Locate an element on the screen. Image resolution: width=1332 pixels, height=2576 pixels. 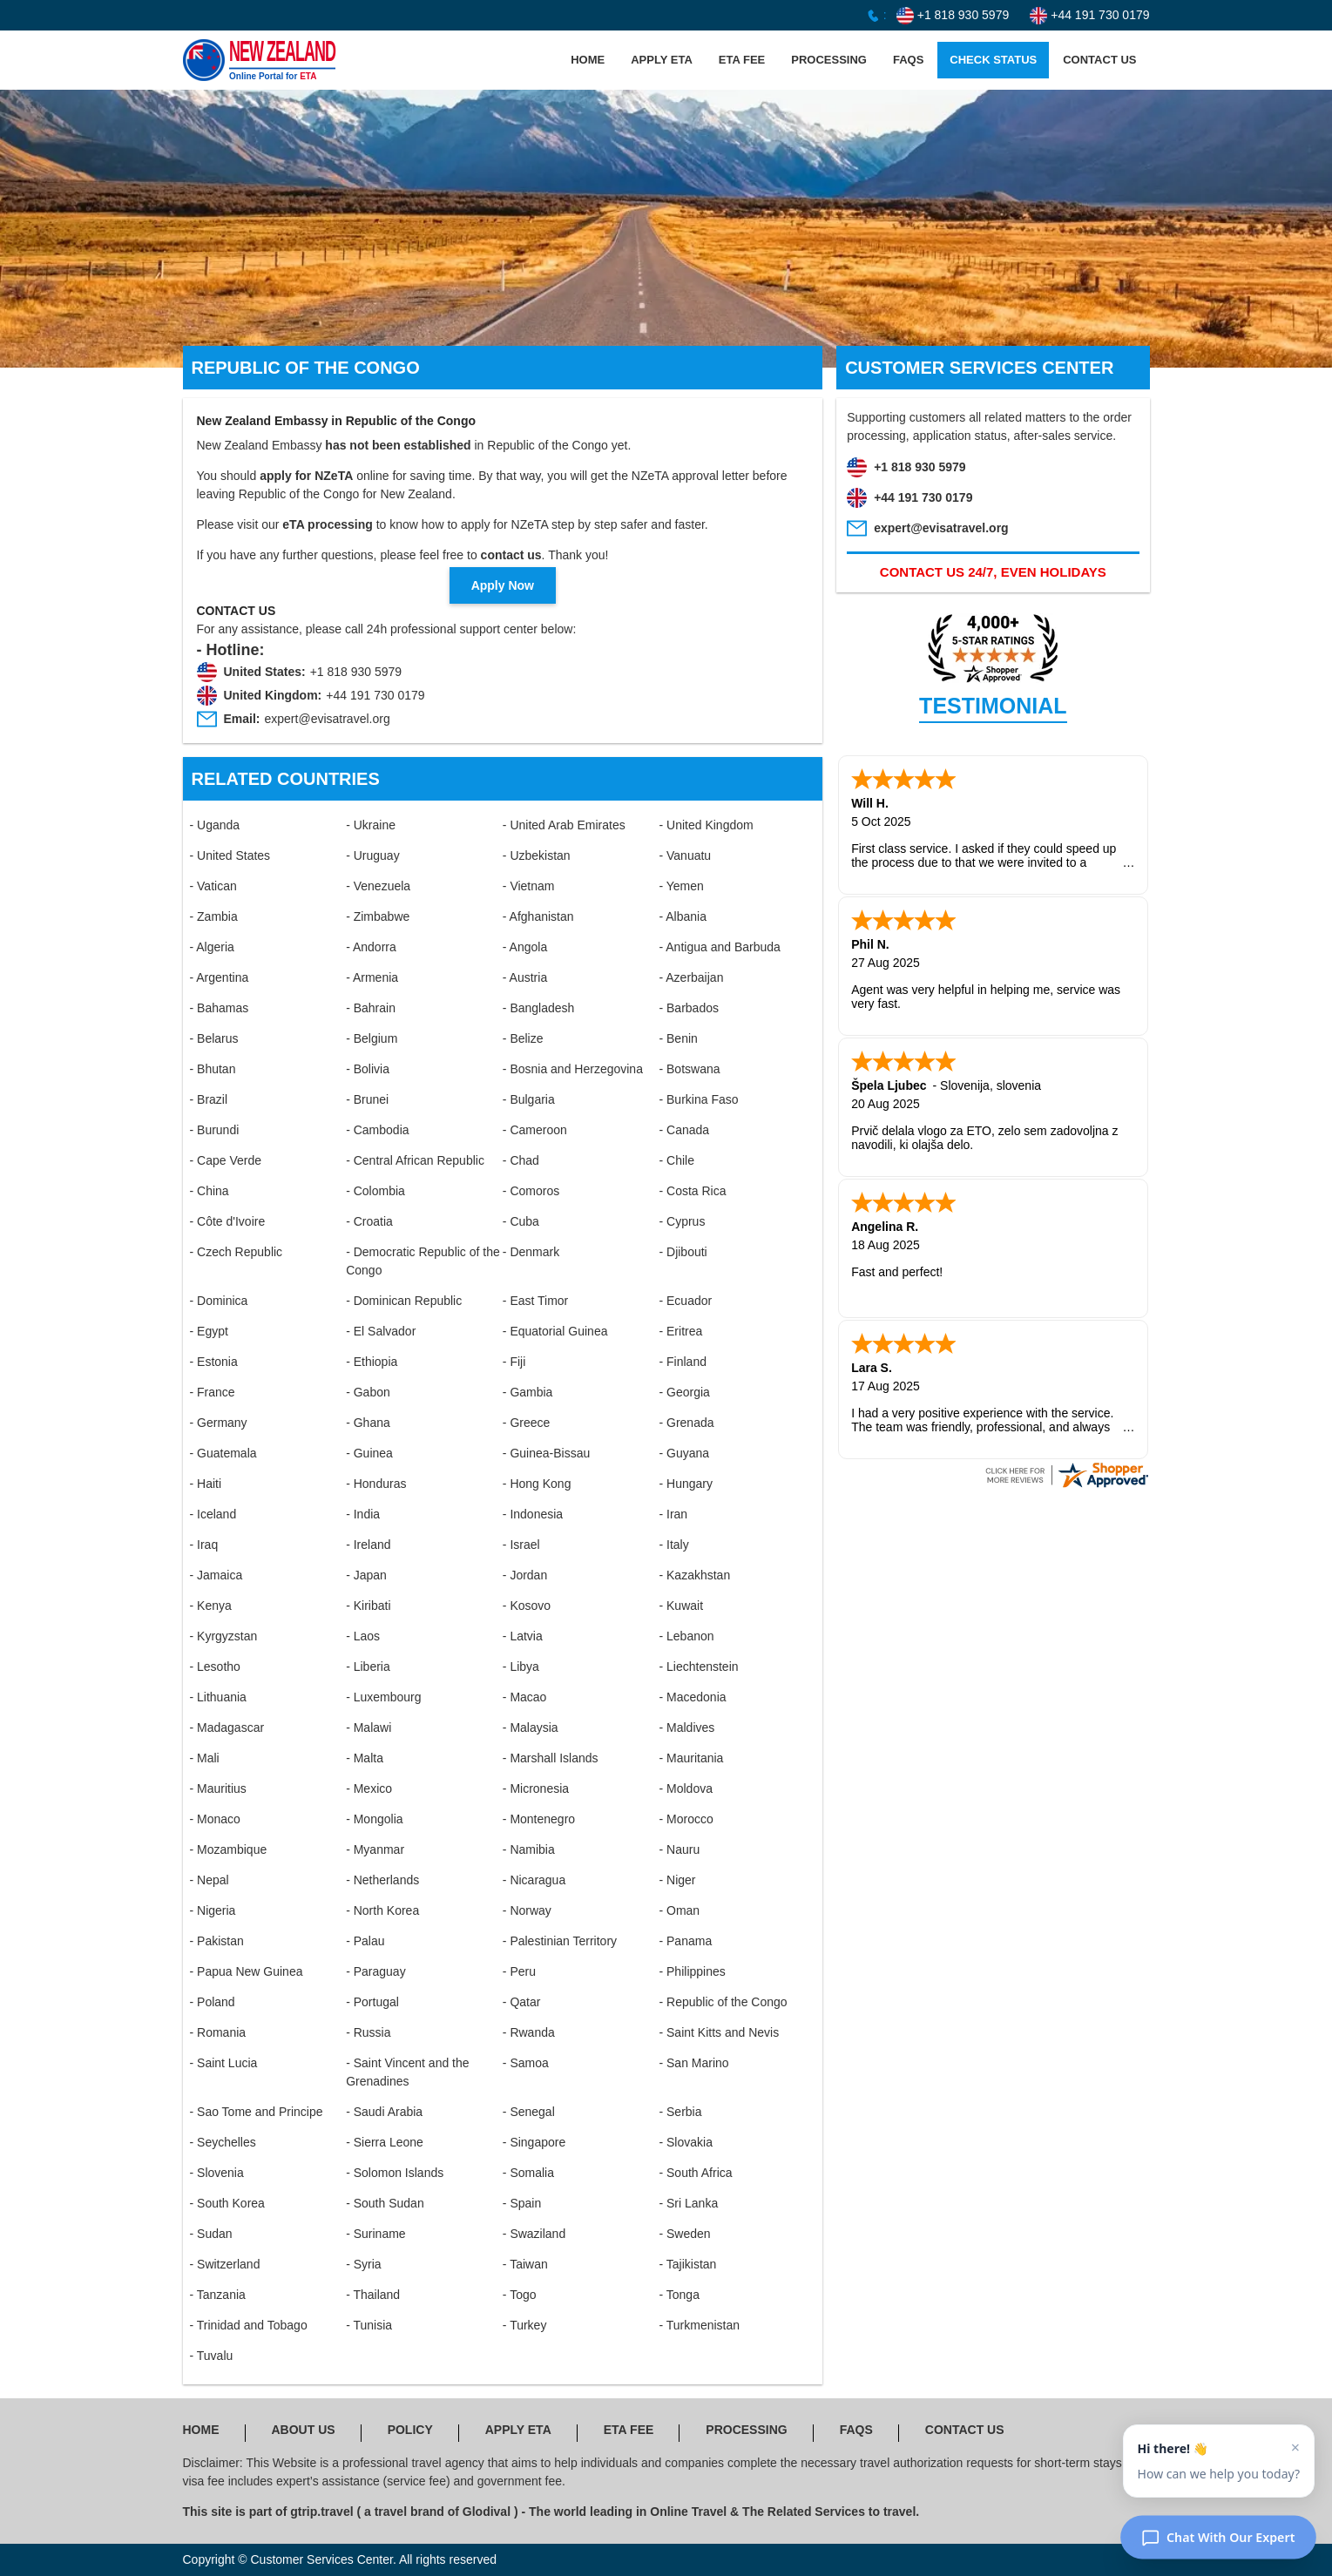
- Namibia is located at coordinates (529, 1849).